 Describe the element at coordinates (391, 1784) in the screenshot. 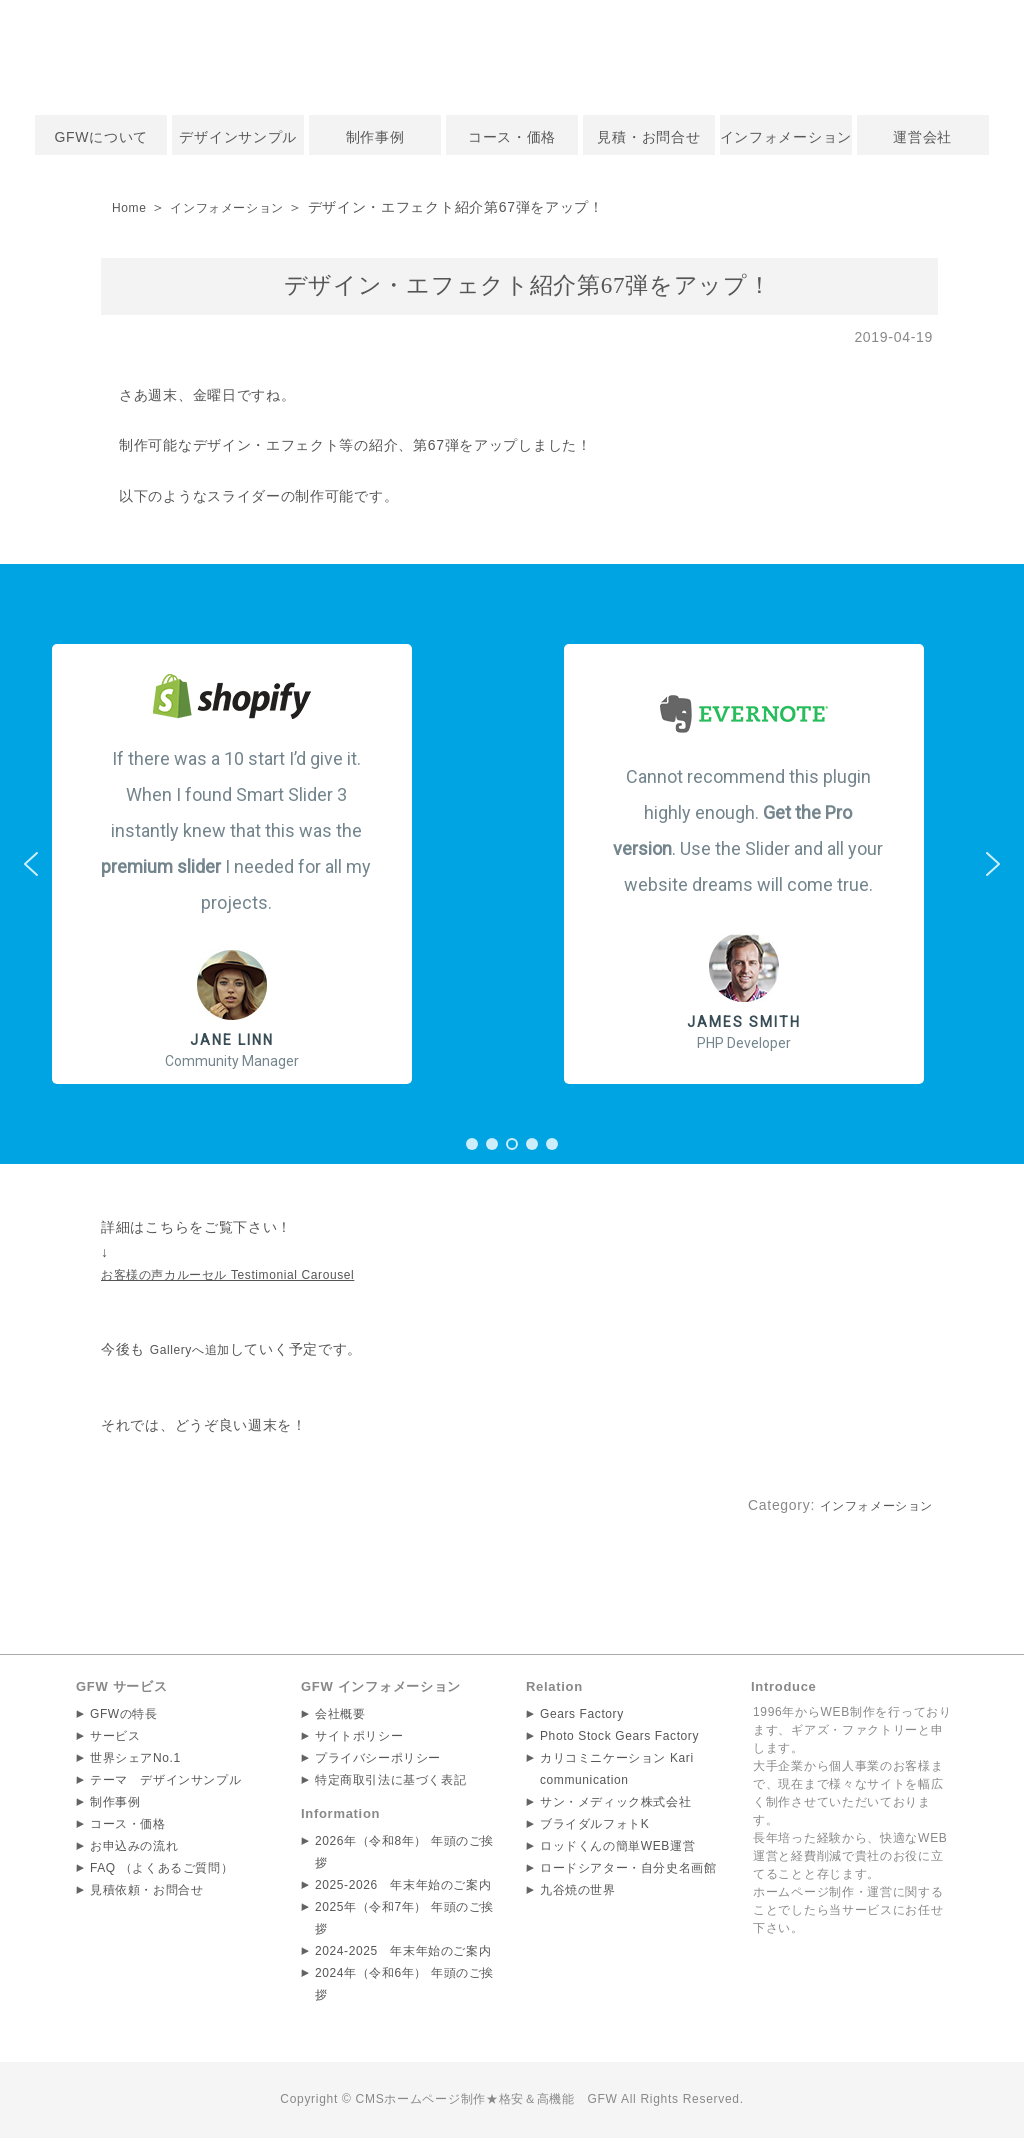

I see `特定商取引法に基づく表記` at that location.